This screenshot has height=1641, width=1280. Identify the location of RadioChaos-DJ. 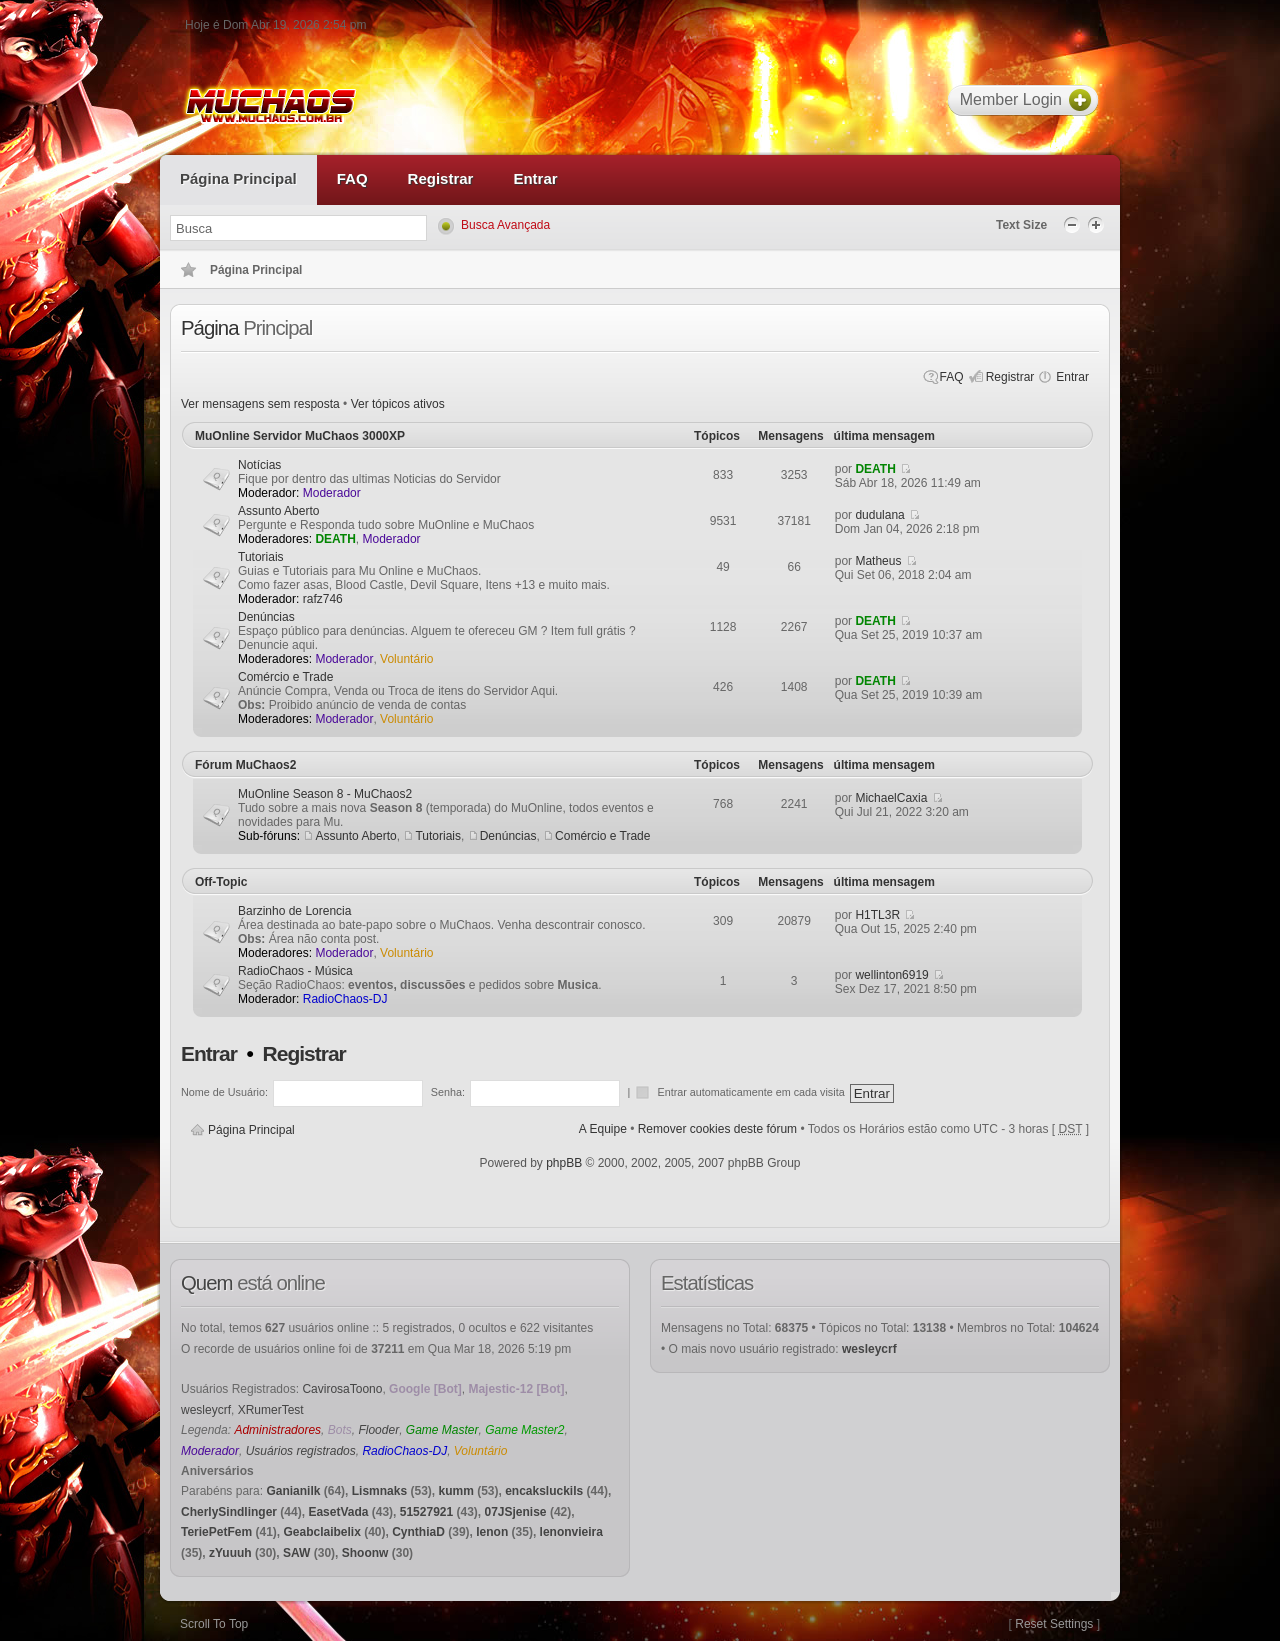
(345, 999).